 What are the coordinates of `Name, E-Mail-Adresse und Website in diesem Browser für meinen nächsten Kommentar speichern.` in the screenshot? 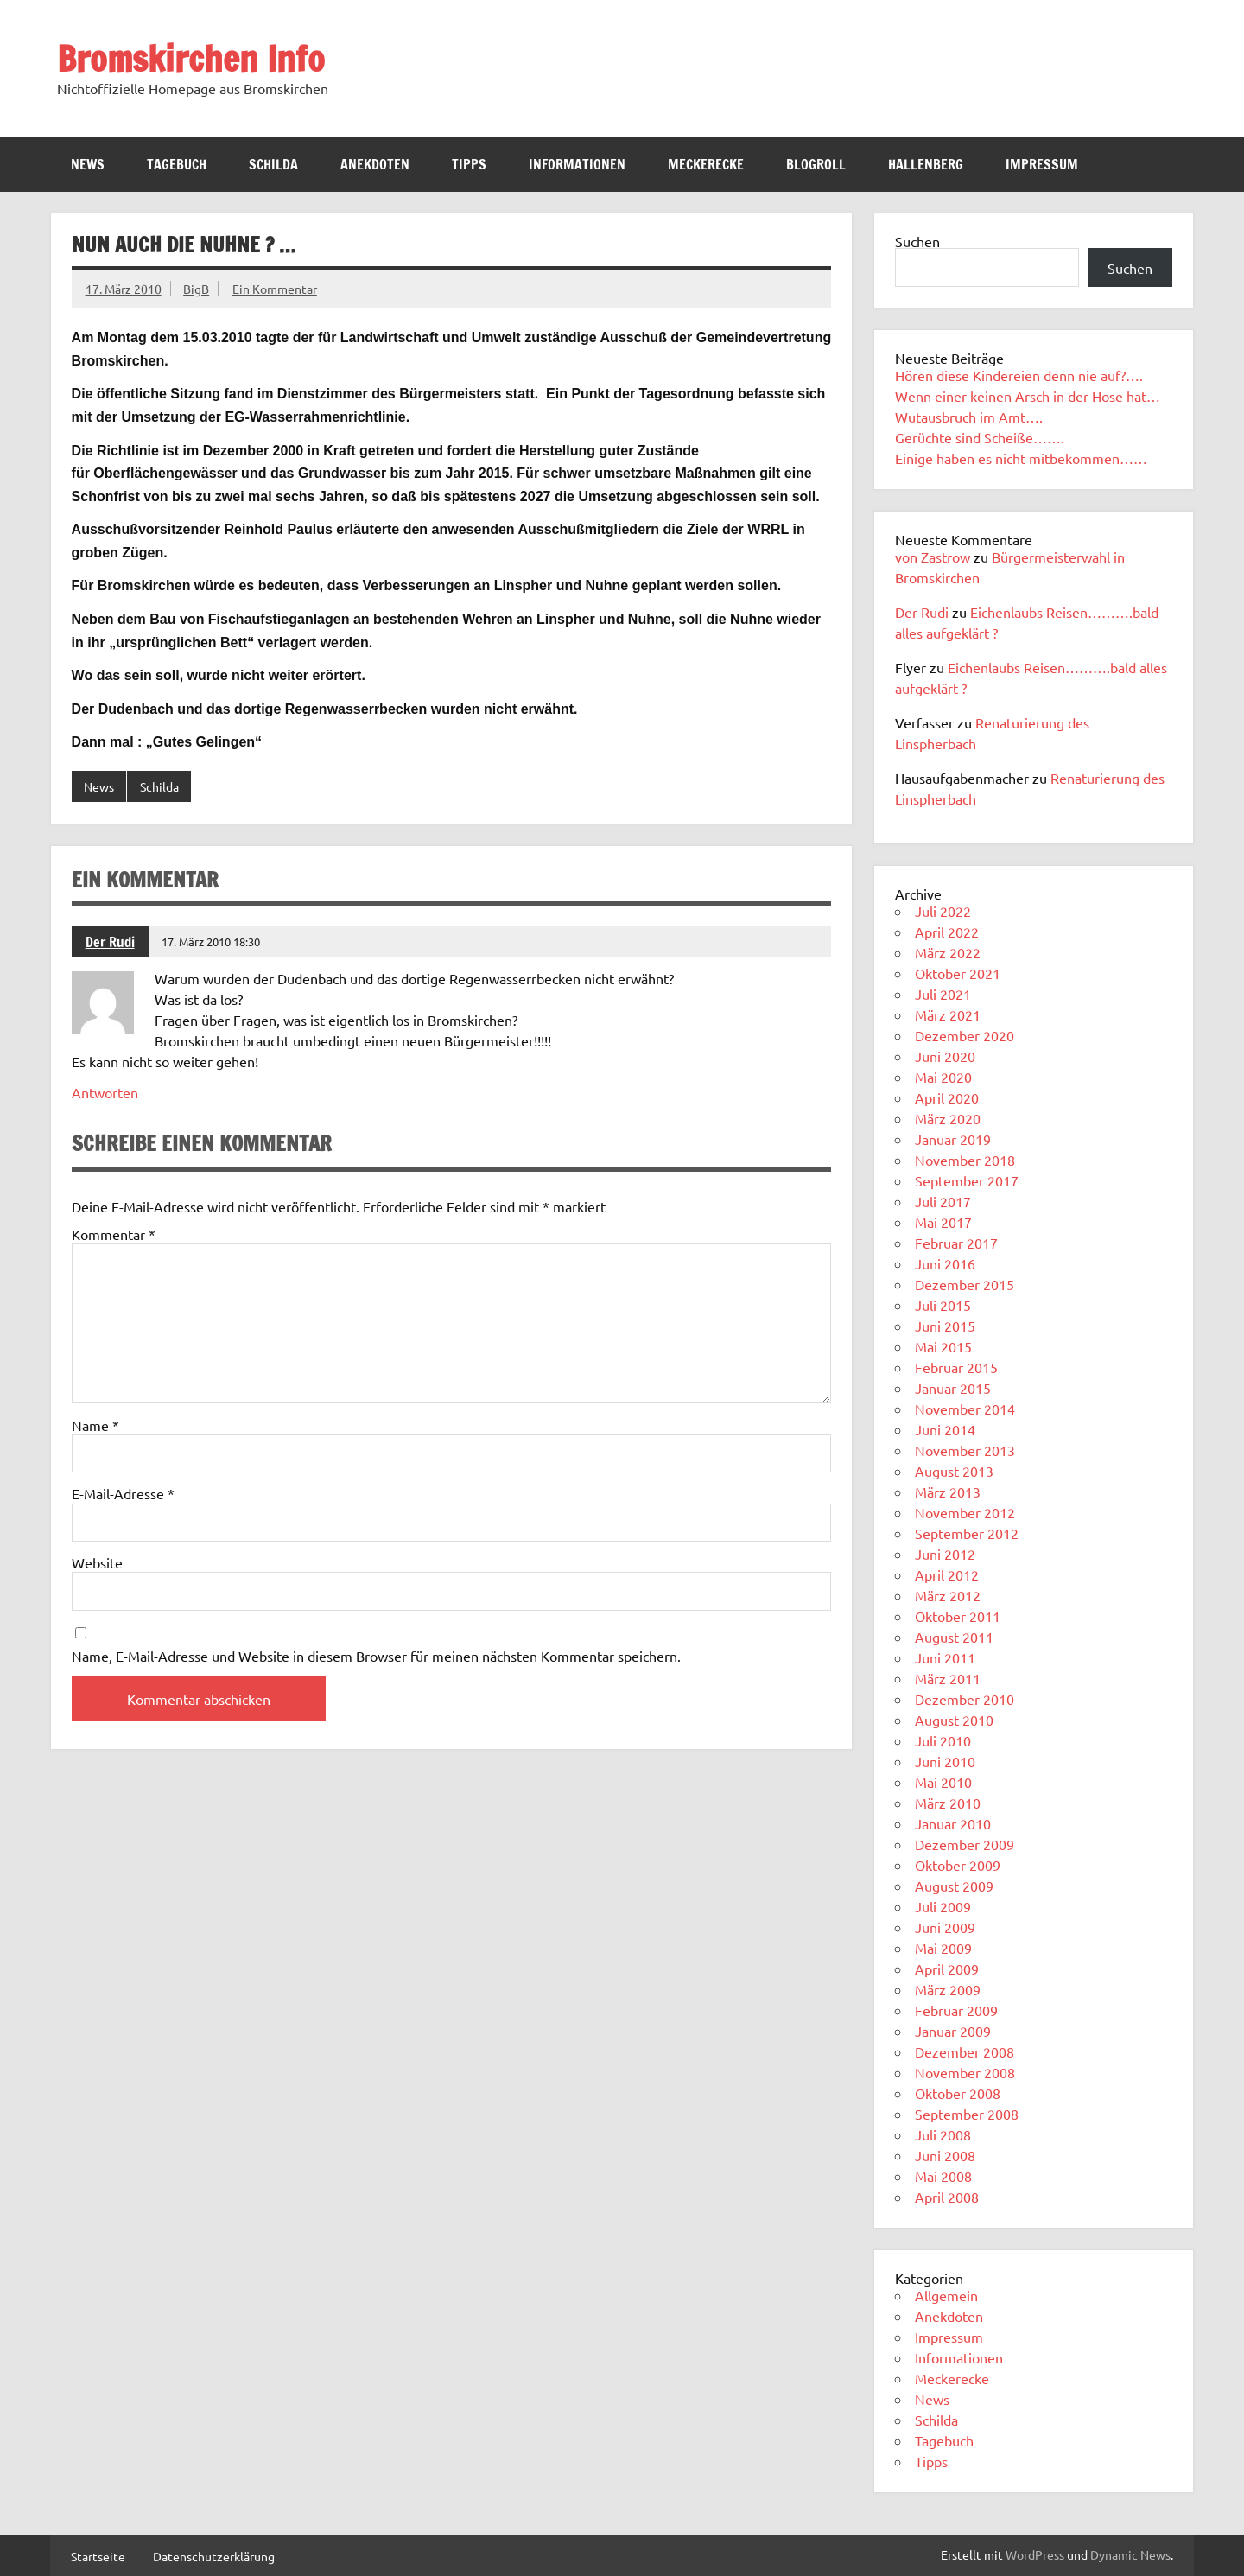 It's located at (376, 1656).